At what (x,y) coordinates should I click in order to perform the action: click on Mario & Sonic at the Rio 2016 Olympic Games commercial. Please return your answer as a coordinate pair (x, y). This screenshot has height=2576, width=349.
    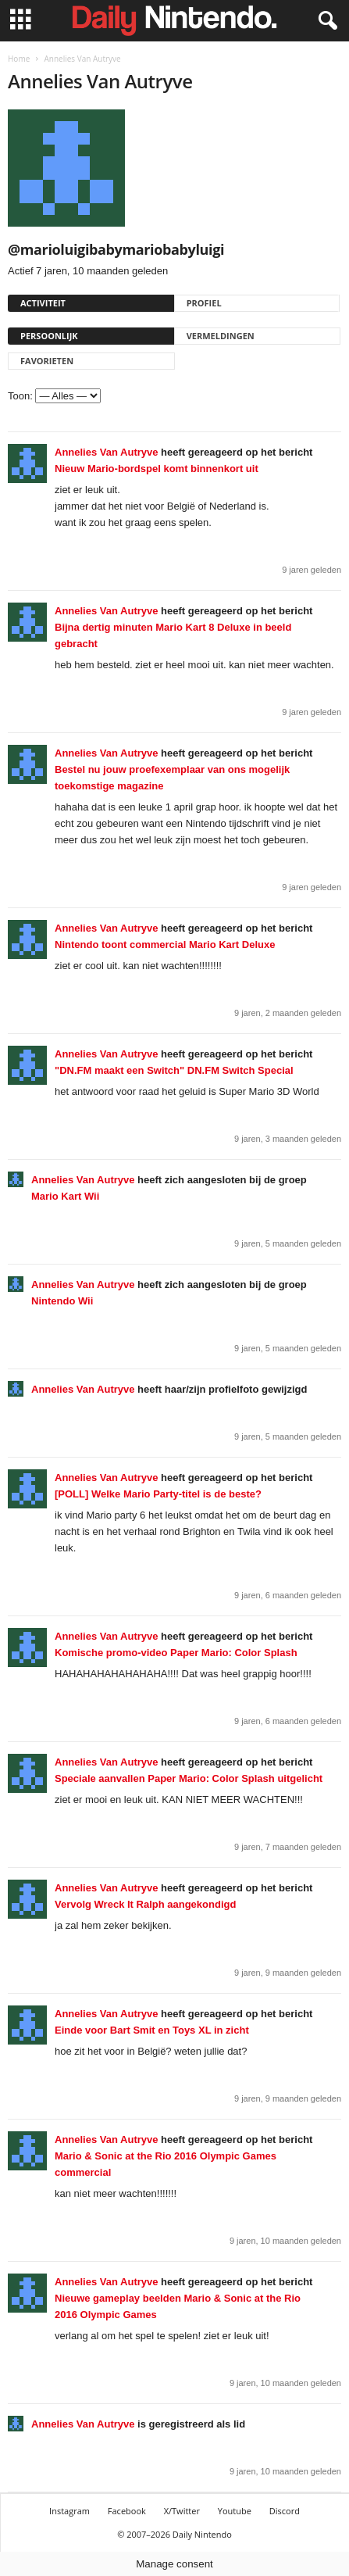
    Looking at the image, I should click on (165, 2164).